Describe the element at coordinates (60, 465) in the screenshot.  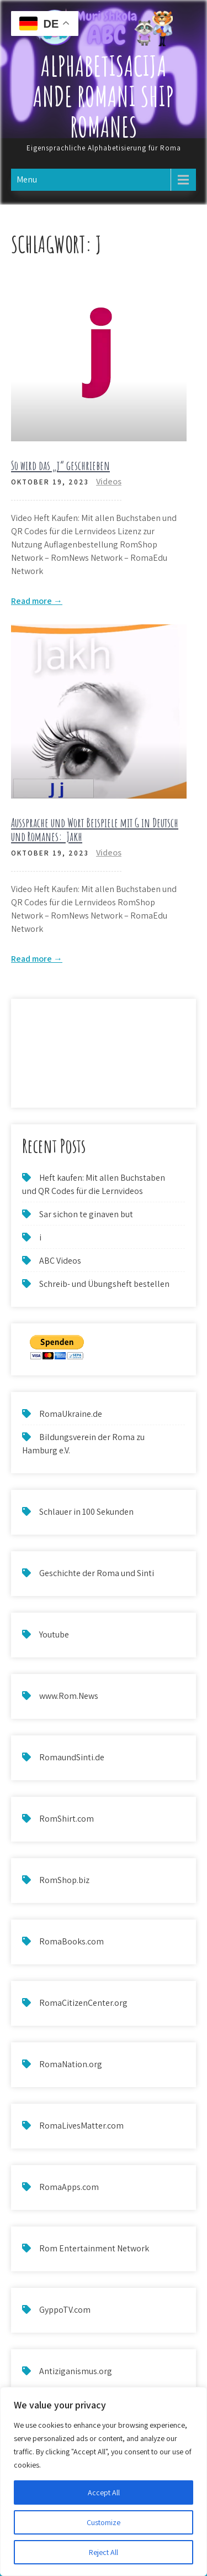
I see `So wird das „j“ geschrieben` at that location.